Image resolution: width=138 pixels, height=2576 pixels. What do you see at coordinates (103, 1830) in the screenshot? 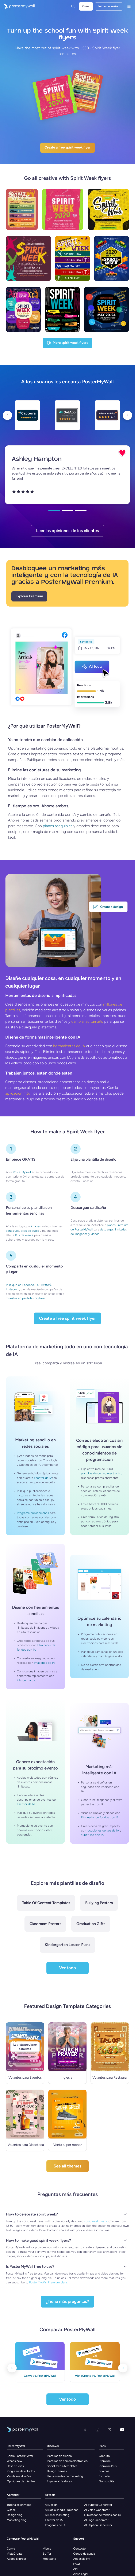
I see `locuciones de voz de IA` at bounding box center [103, 1830].